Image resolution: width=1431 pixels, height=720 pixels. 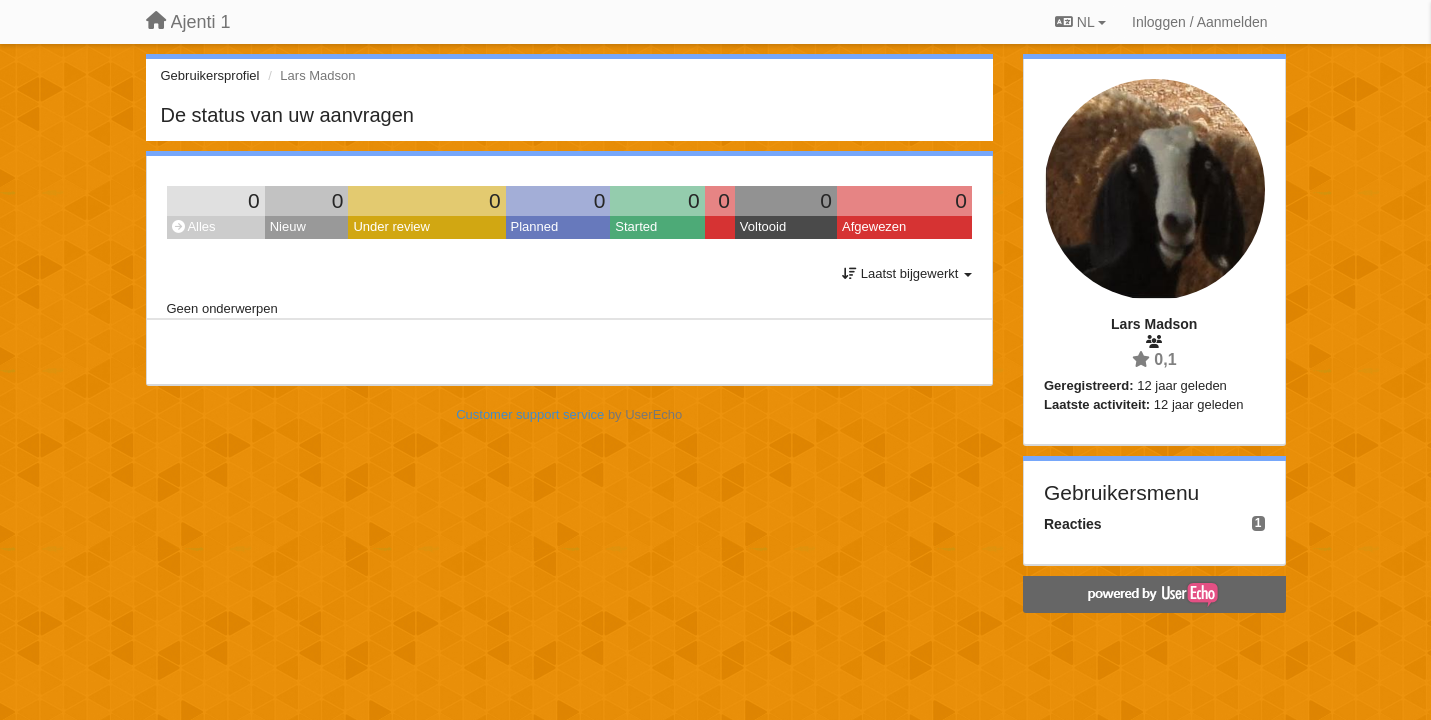 I want to click on Gebruikersprofiel, so click(x=210, y=75).